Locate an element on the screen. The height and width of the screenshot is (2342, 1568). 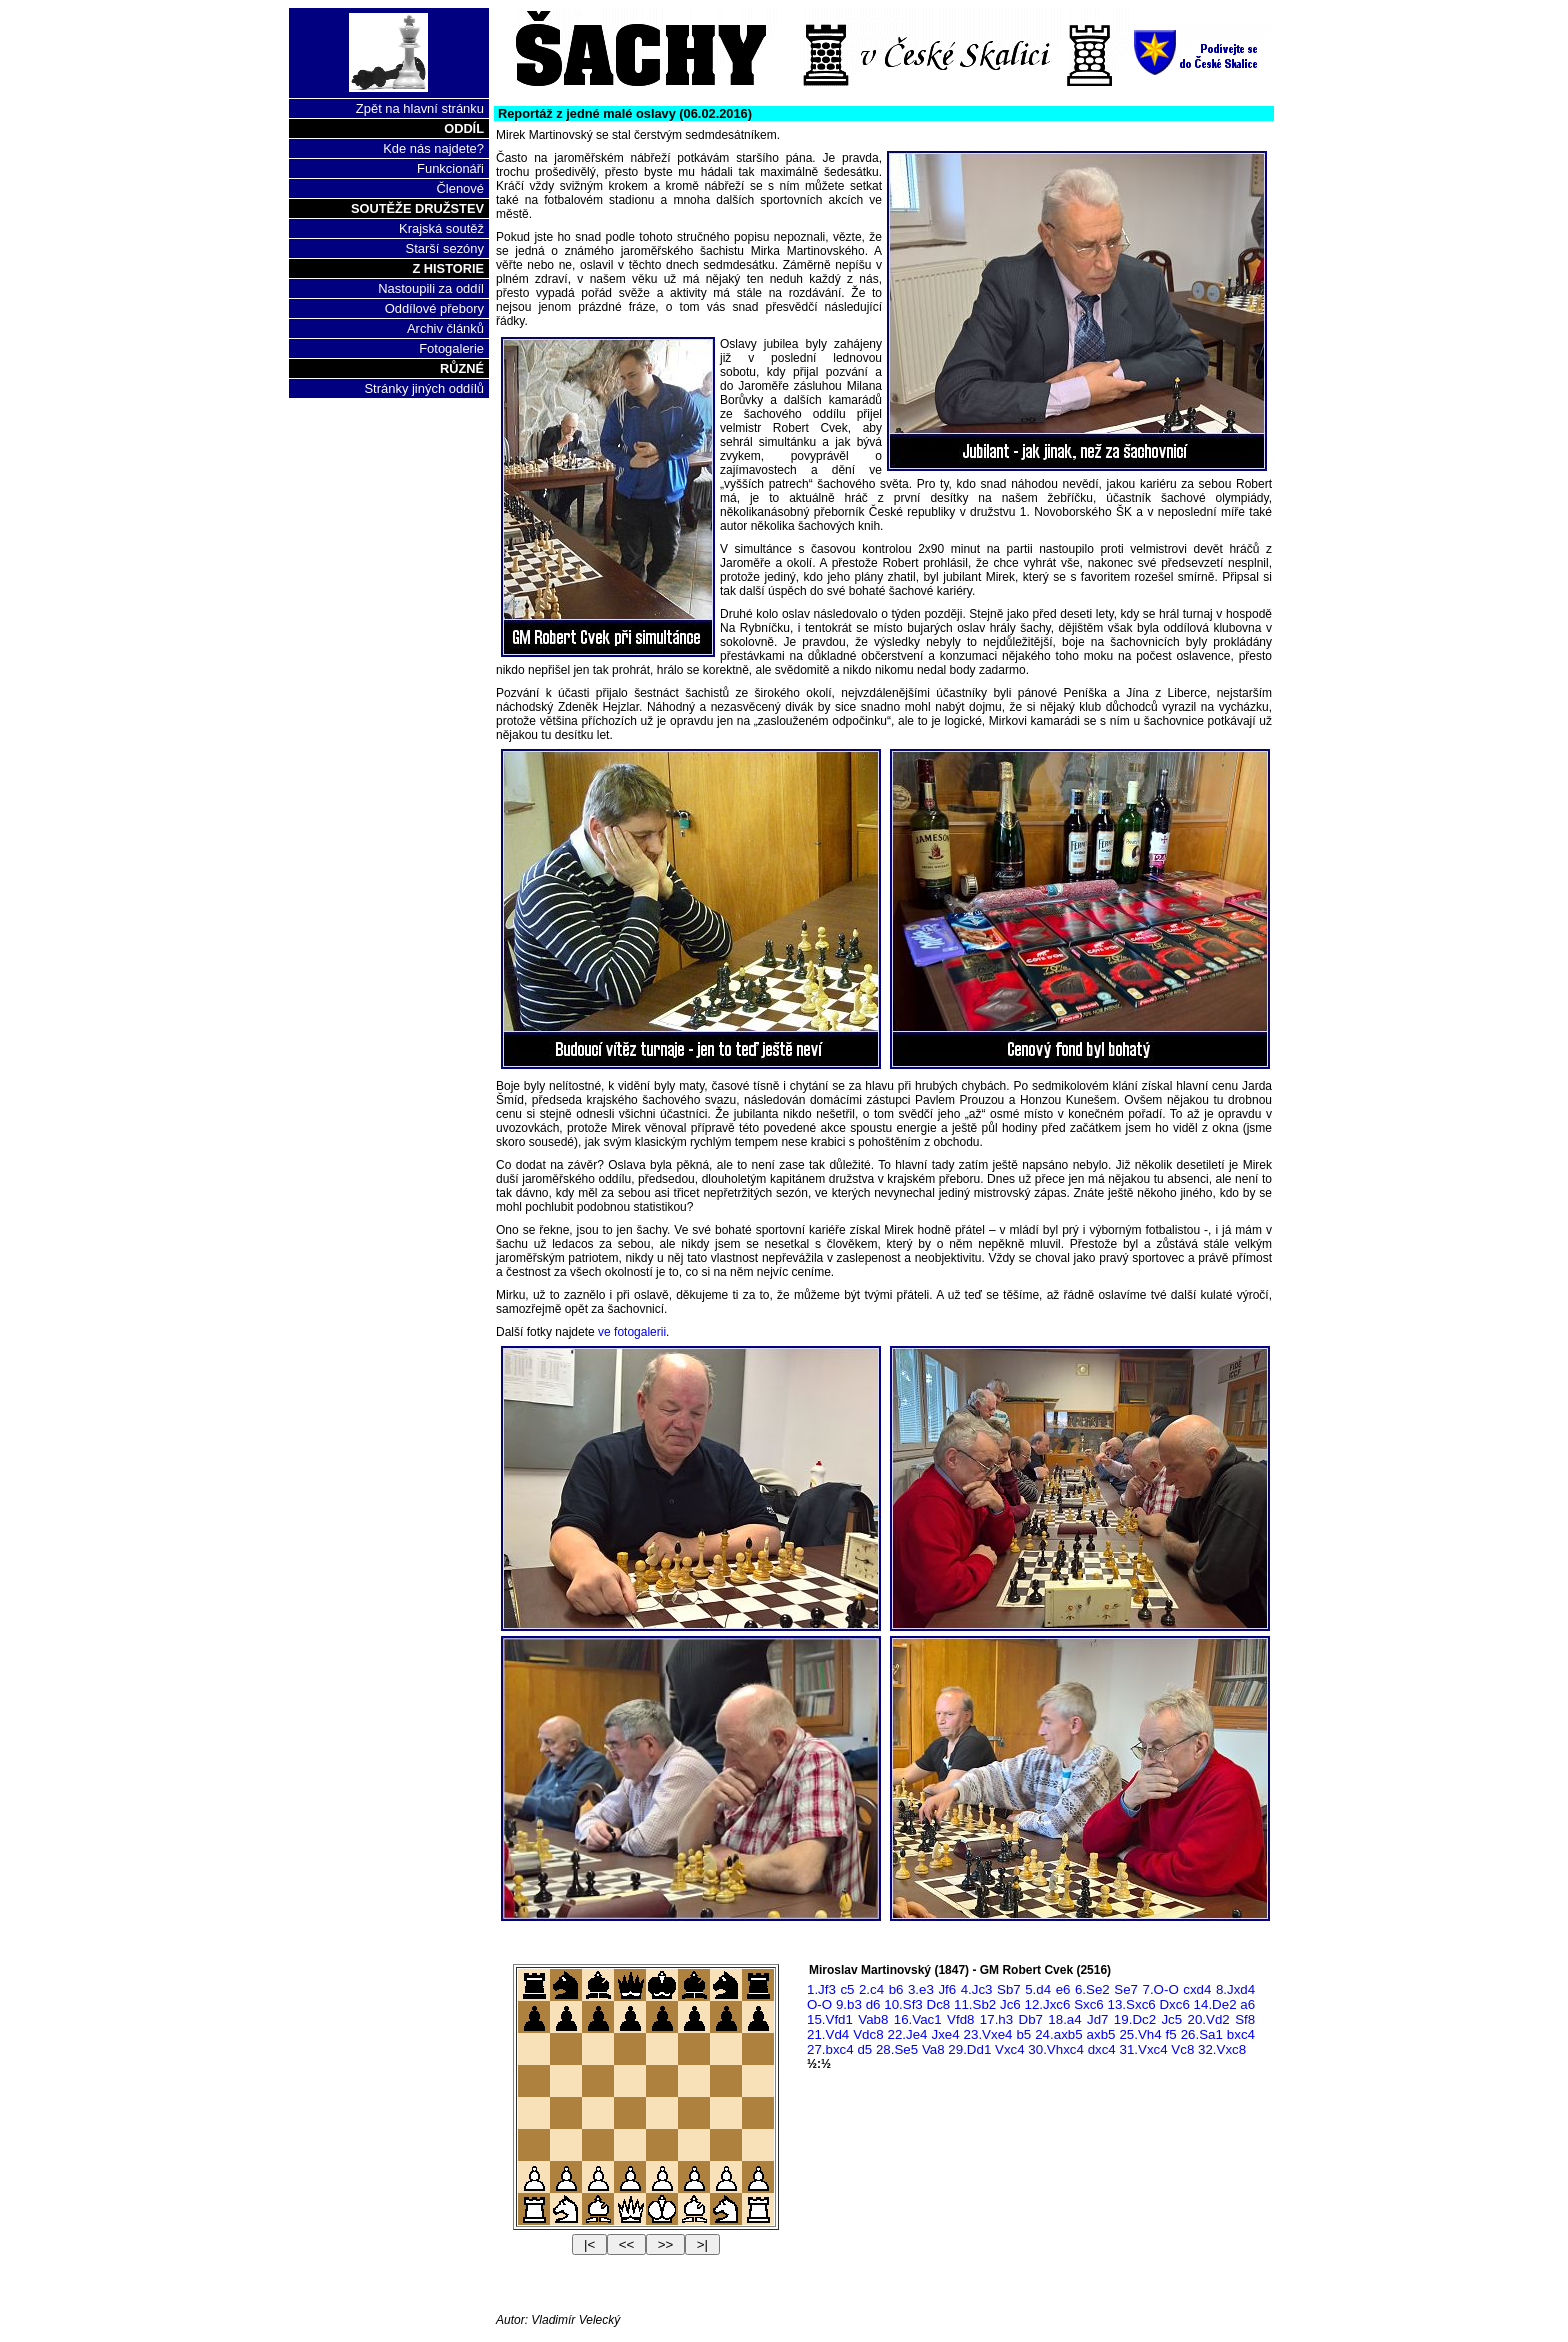
Členové is located at coordinates (460, 188).